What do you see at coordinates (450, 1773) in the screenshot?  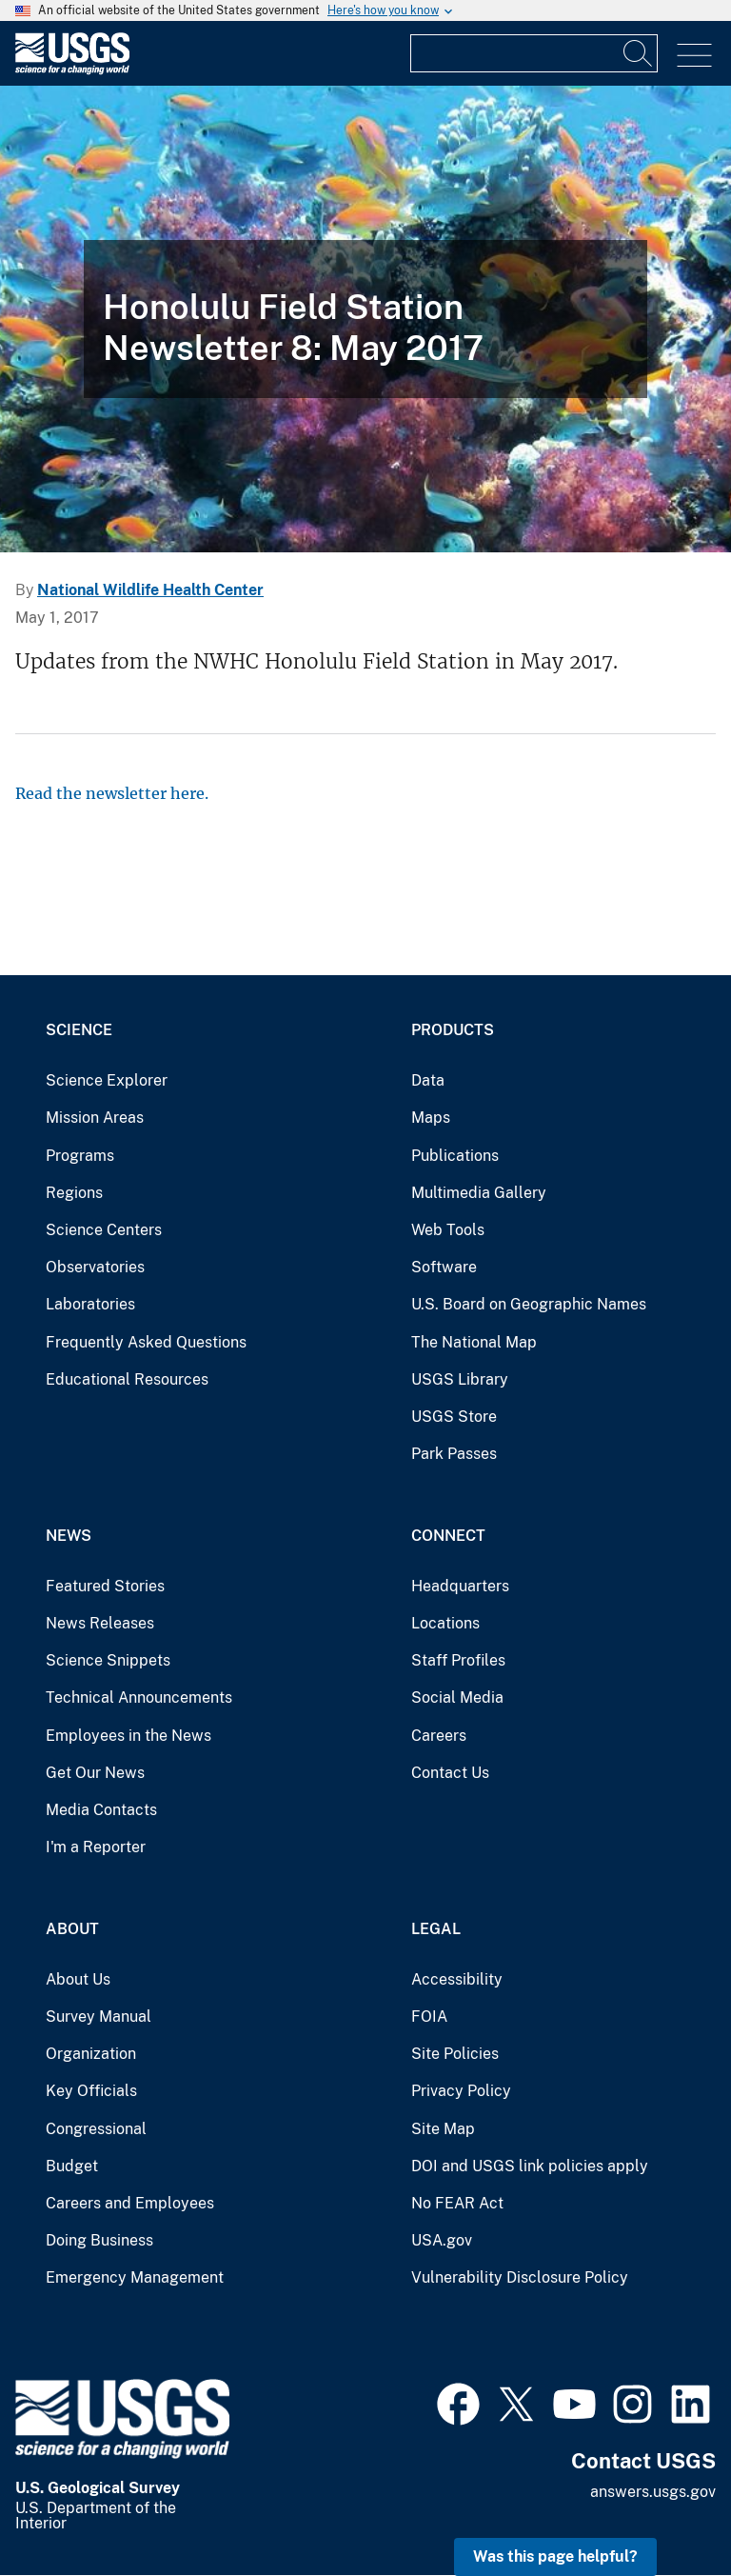 I see `Contact Us` at bounding box center [450, 1773].